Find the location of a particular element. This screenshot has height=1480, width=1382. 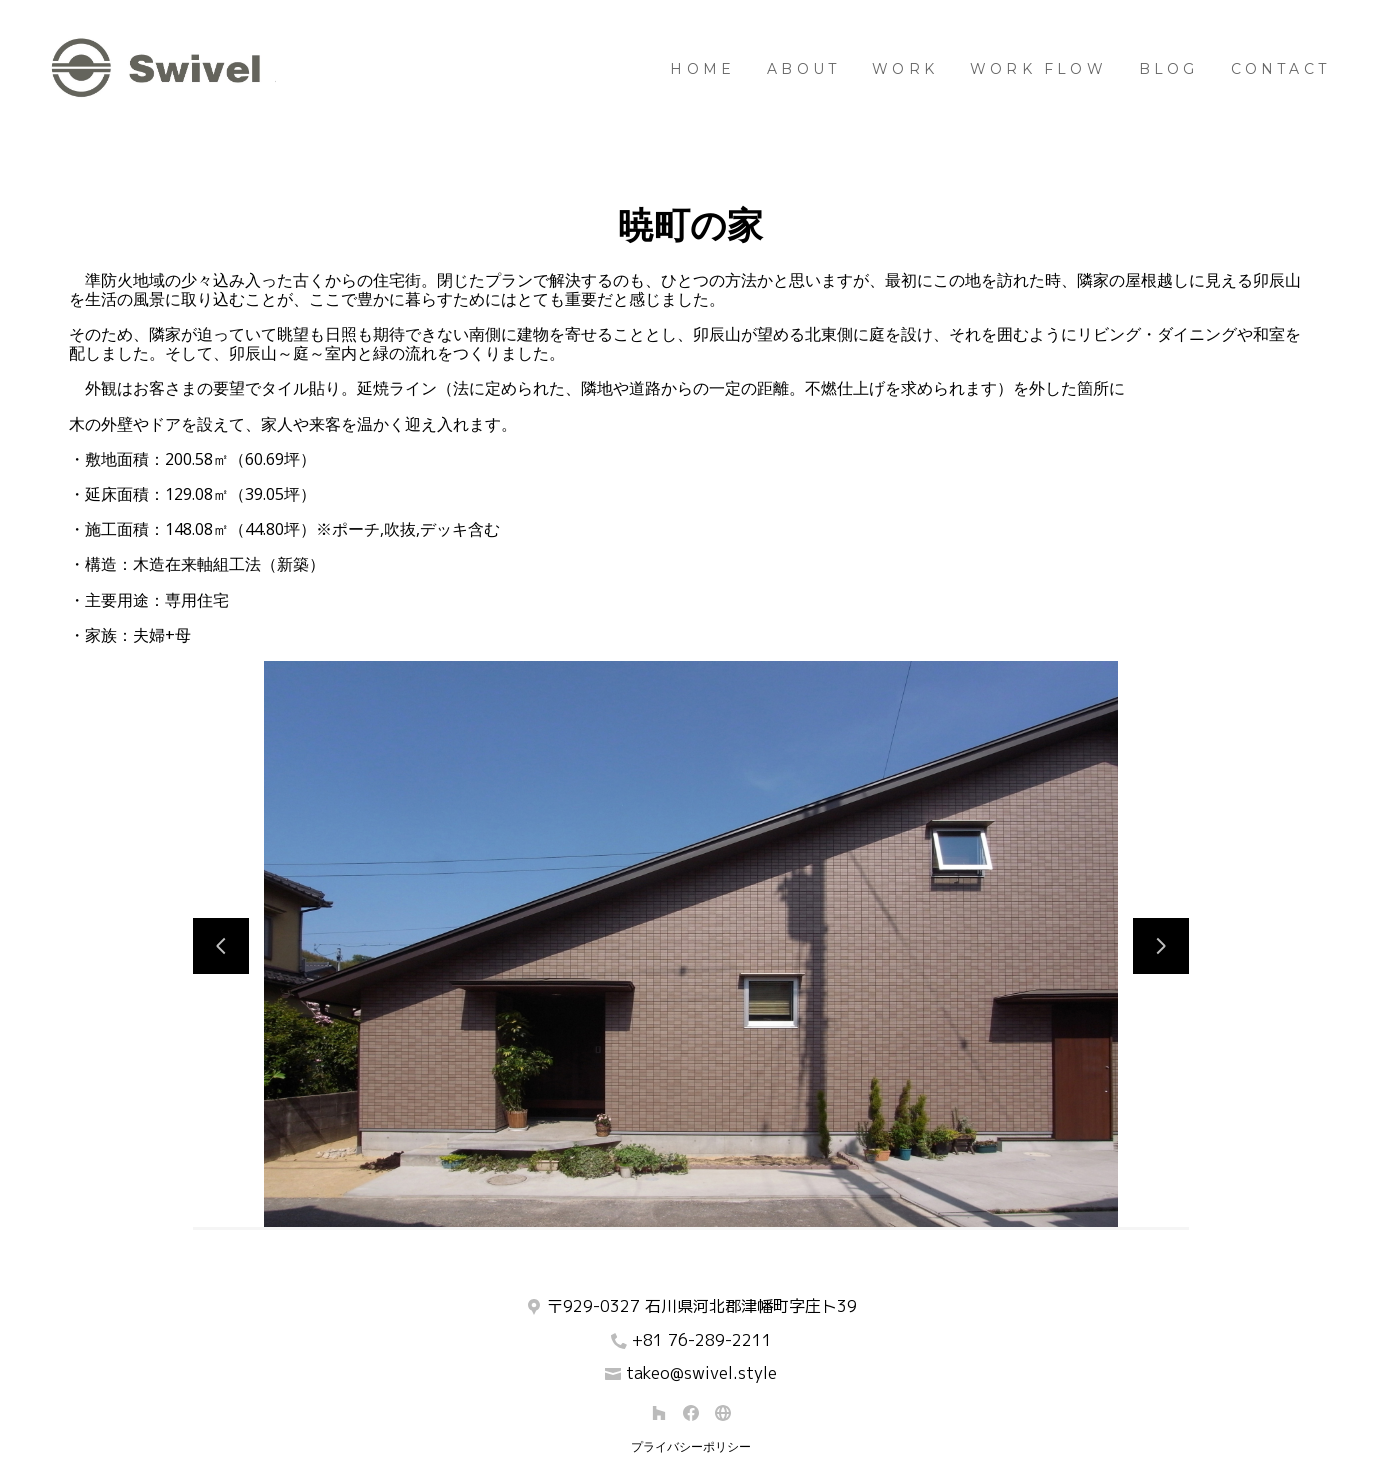

プライバシーポリシー is located at coordinates (691, 1447).